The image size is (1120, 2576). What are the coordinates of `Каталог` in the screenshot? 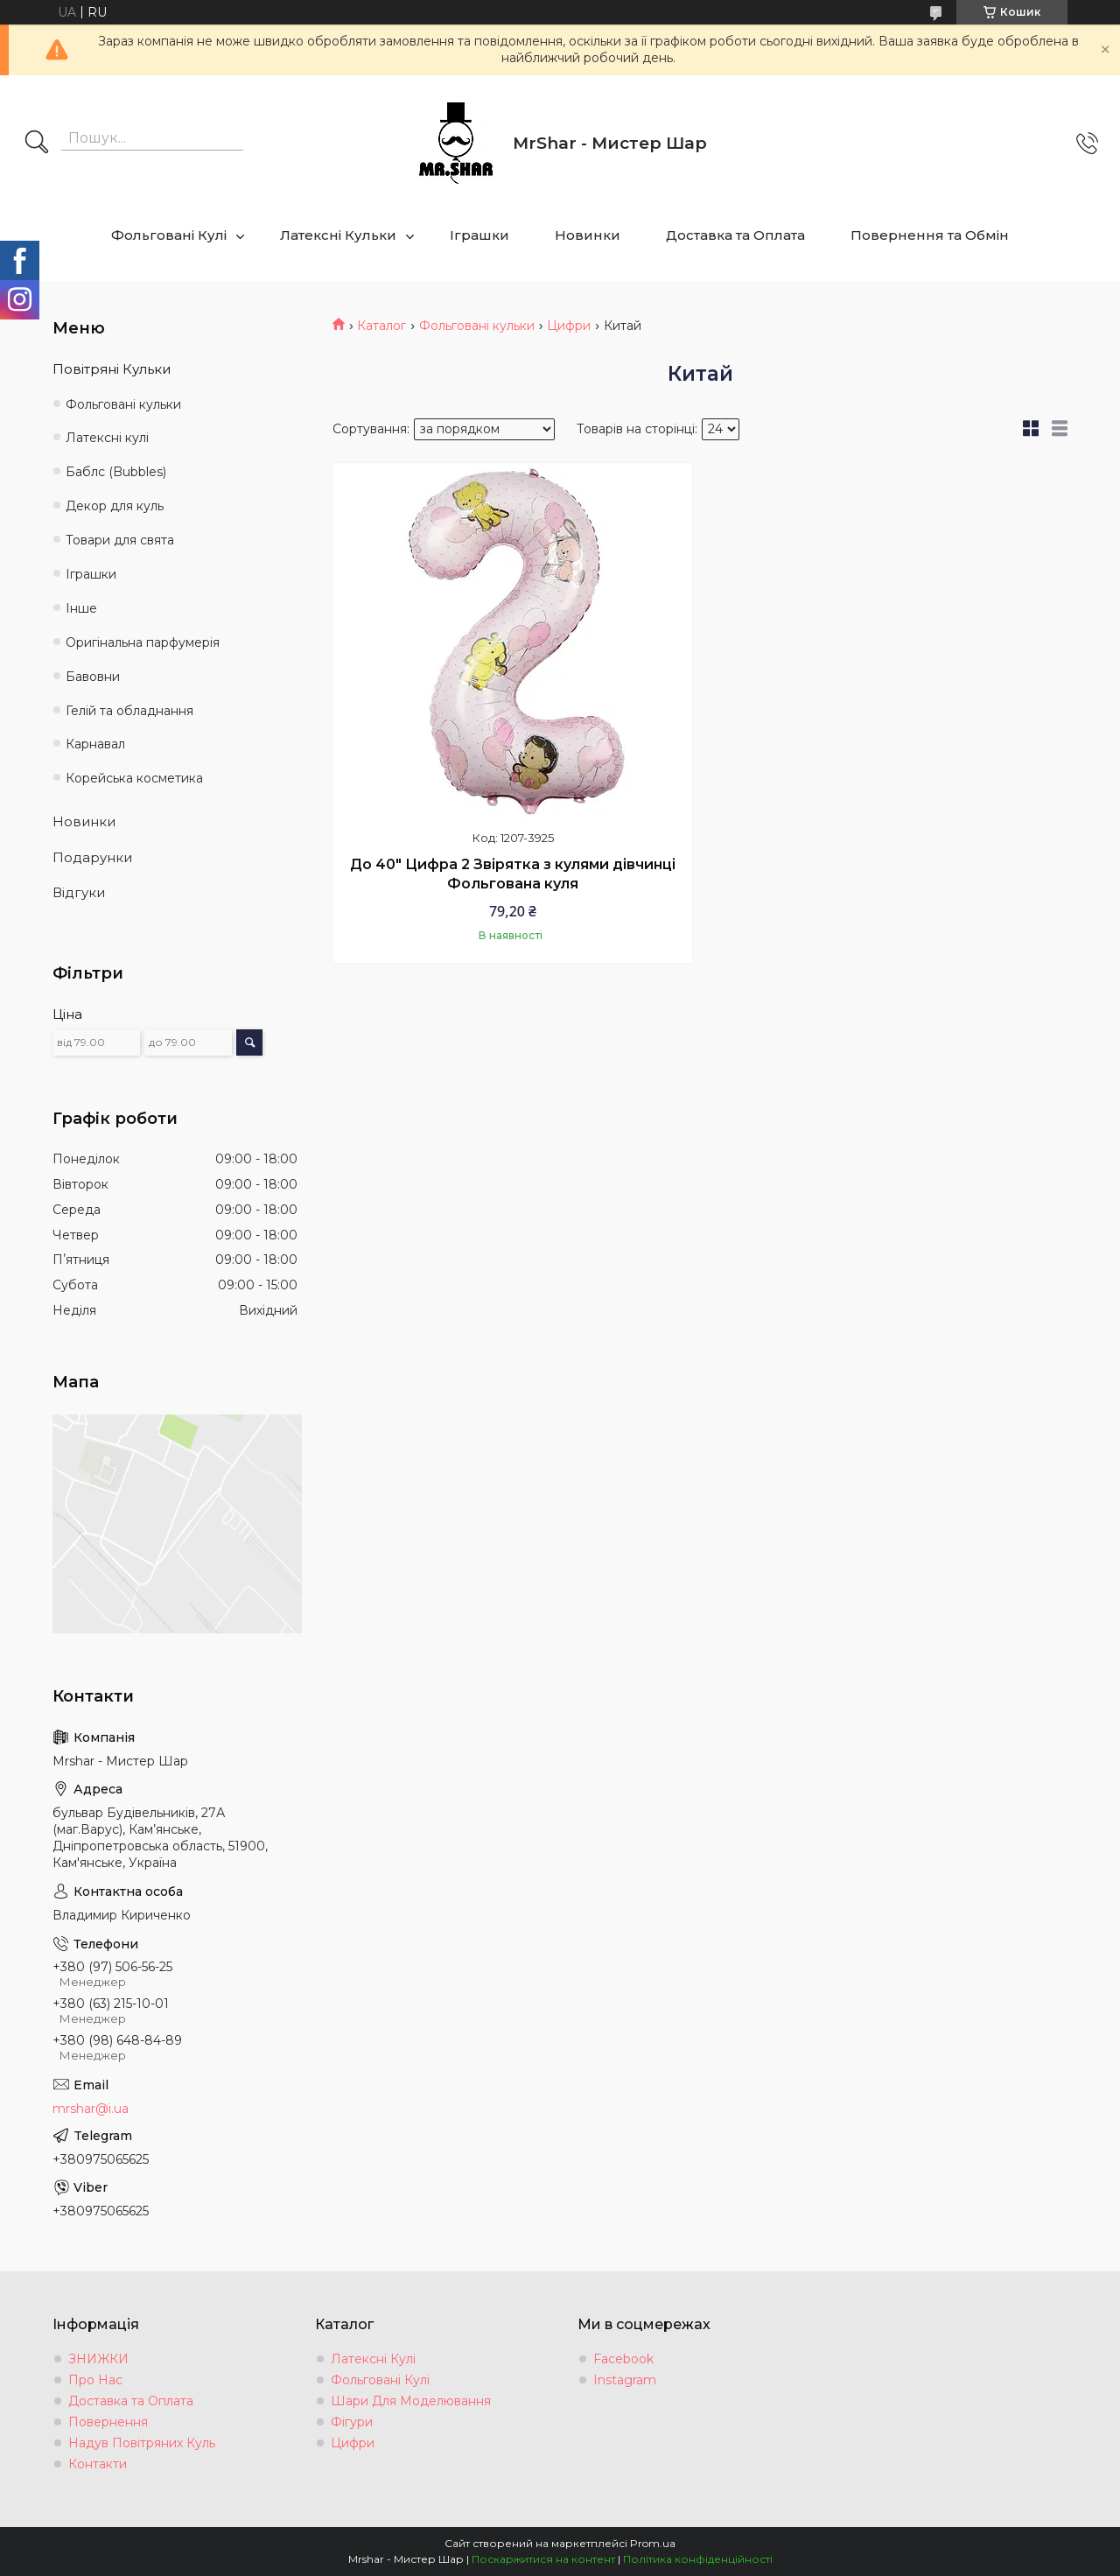 It's located at (381, 325).